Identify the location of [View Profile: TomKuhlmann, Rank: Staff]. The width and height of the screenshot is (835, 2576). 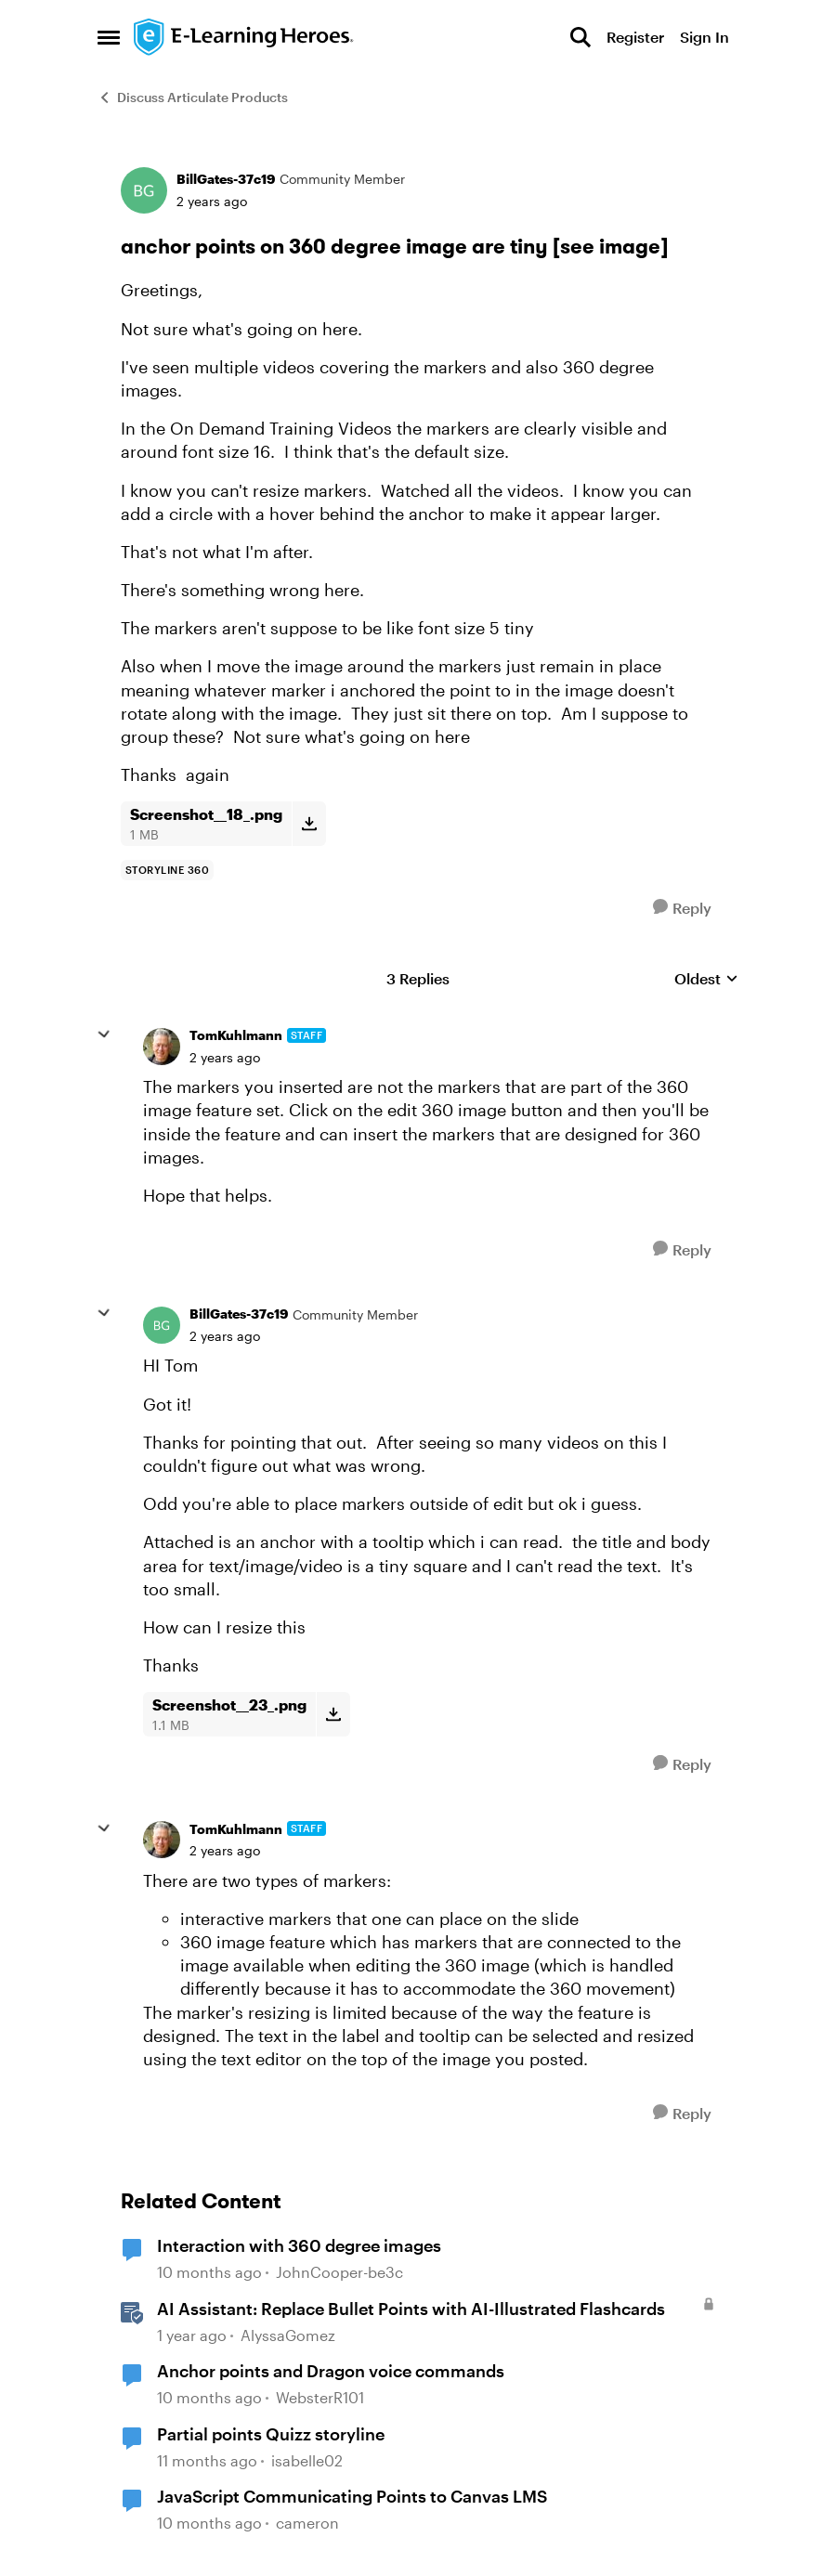
(161, 1046).